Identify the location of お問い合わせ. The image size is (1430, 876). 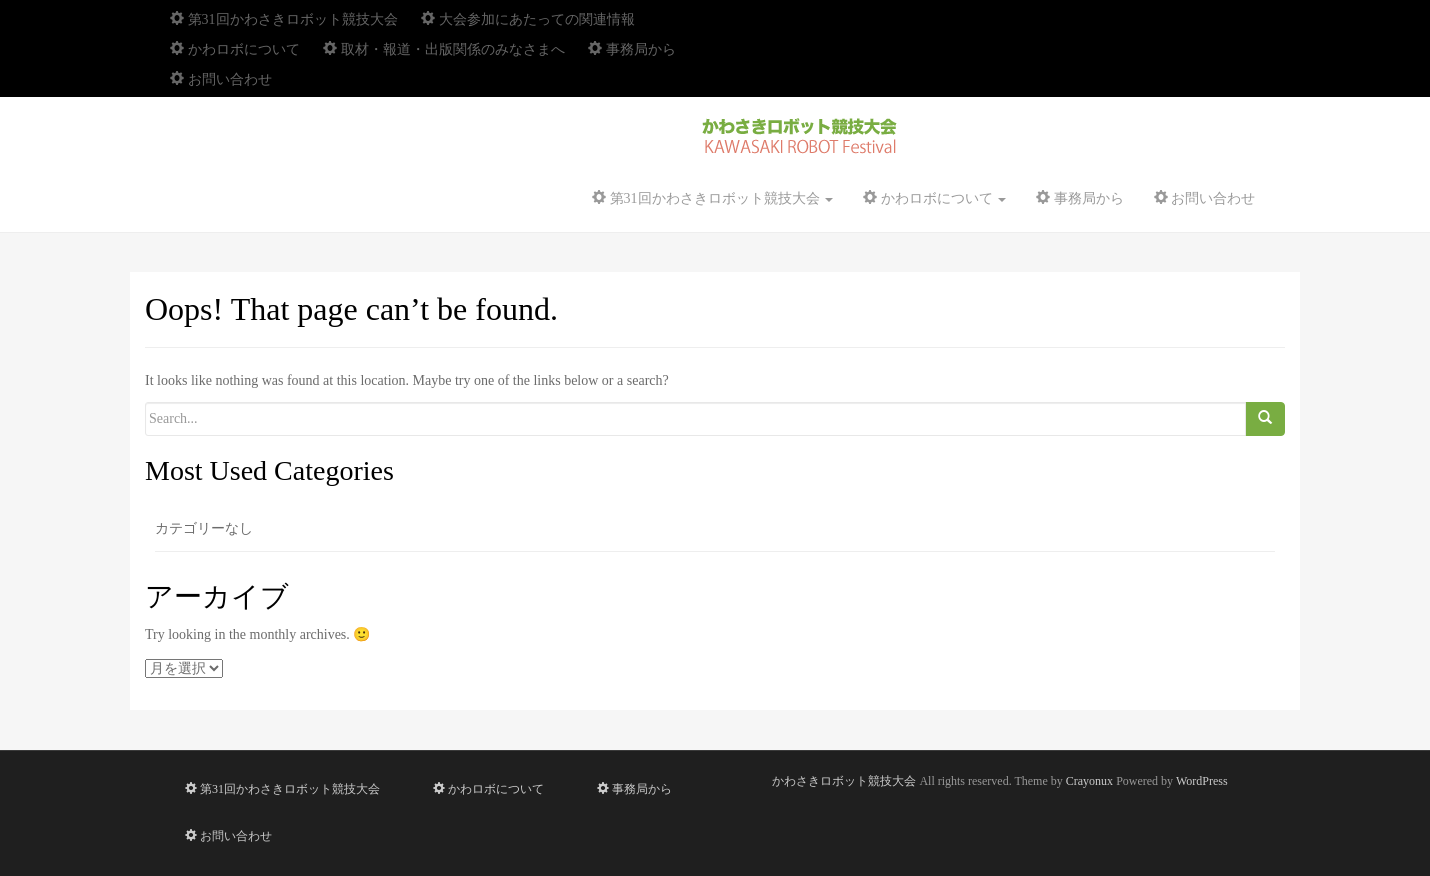
(221, 79).